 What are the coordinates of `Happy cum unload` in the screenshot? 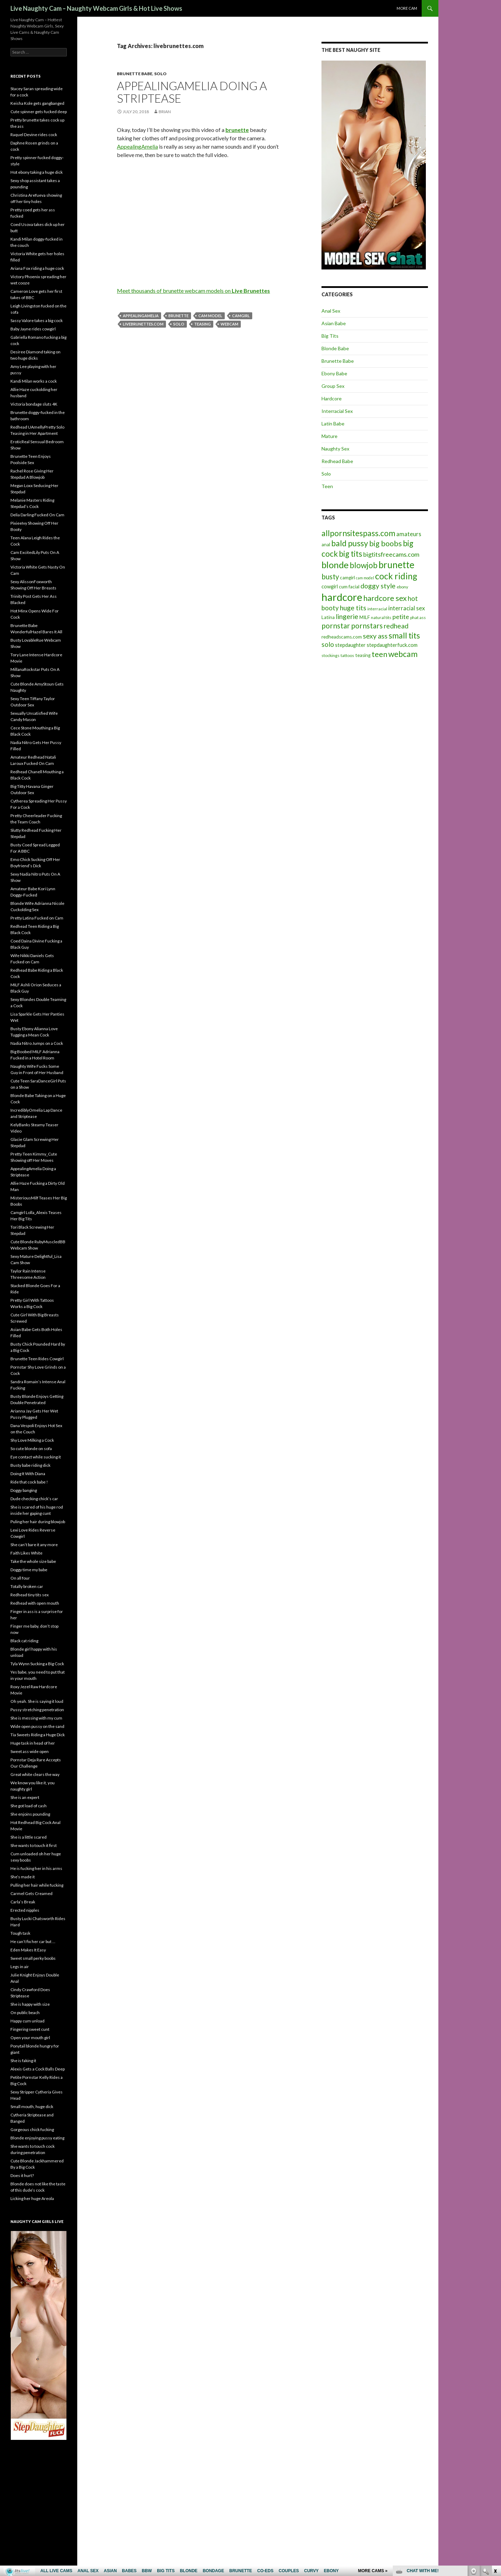 It's located at (27, 2020).